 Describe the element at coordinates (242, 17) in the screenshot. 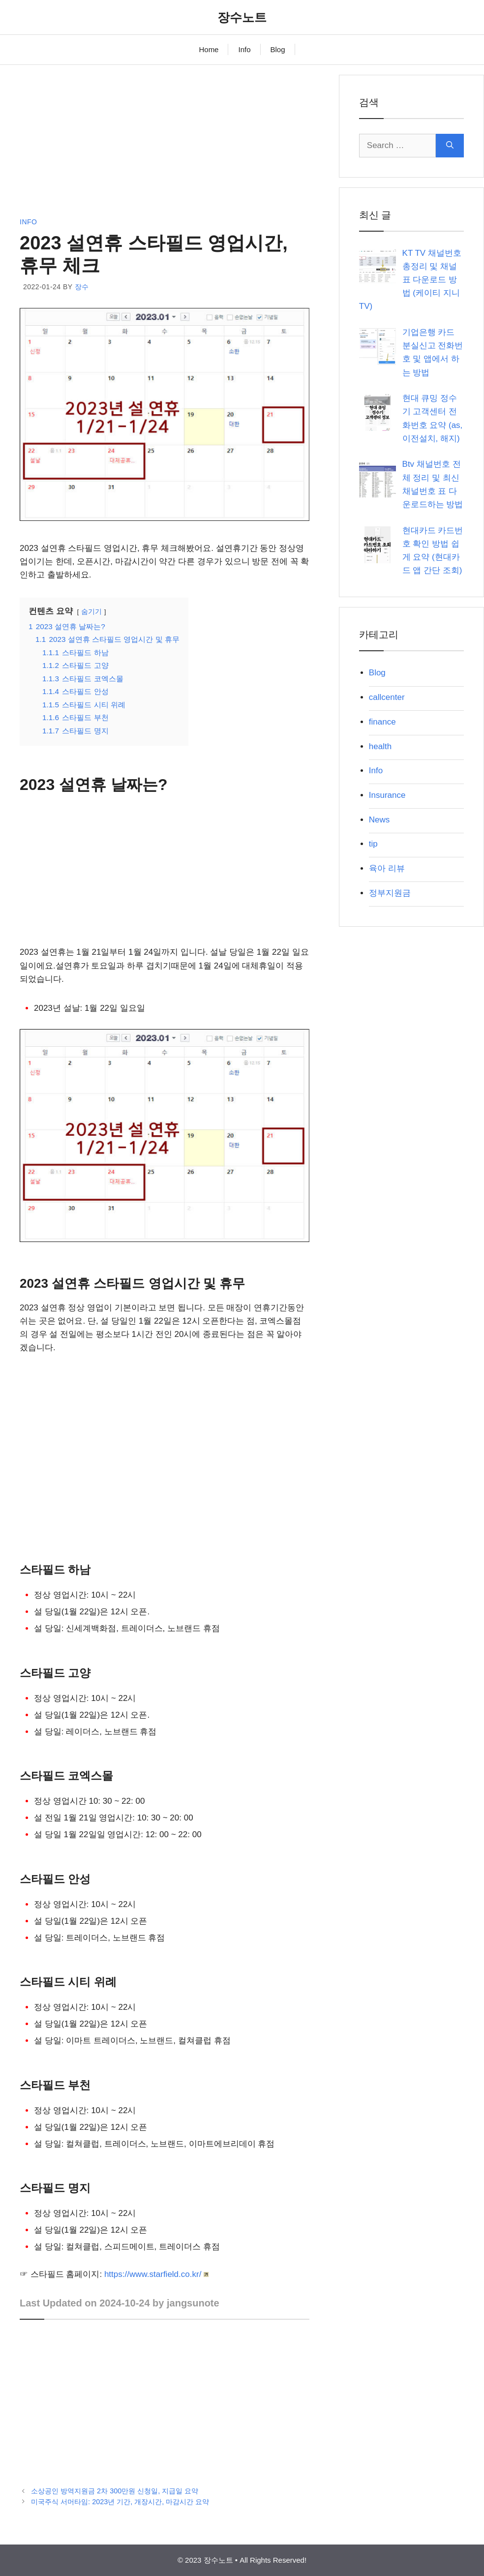

I see `장수노트` at that location.